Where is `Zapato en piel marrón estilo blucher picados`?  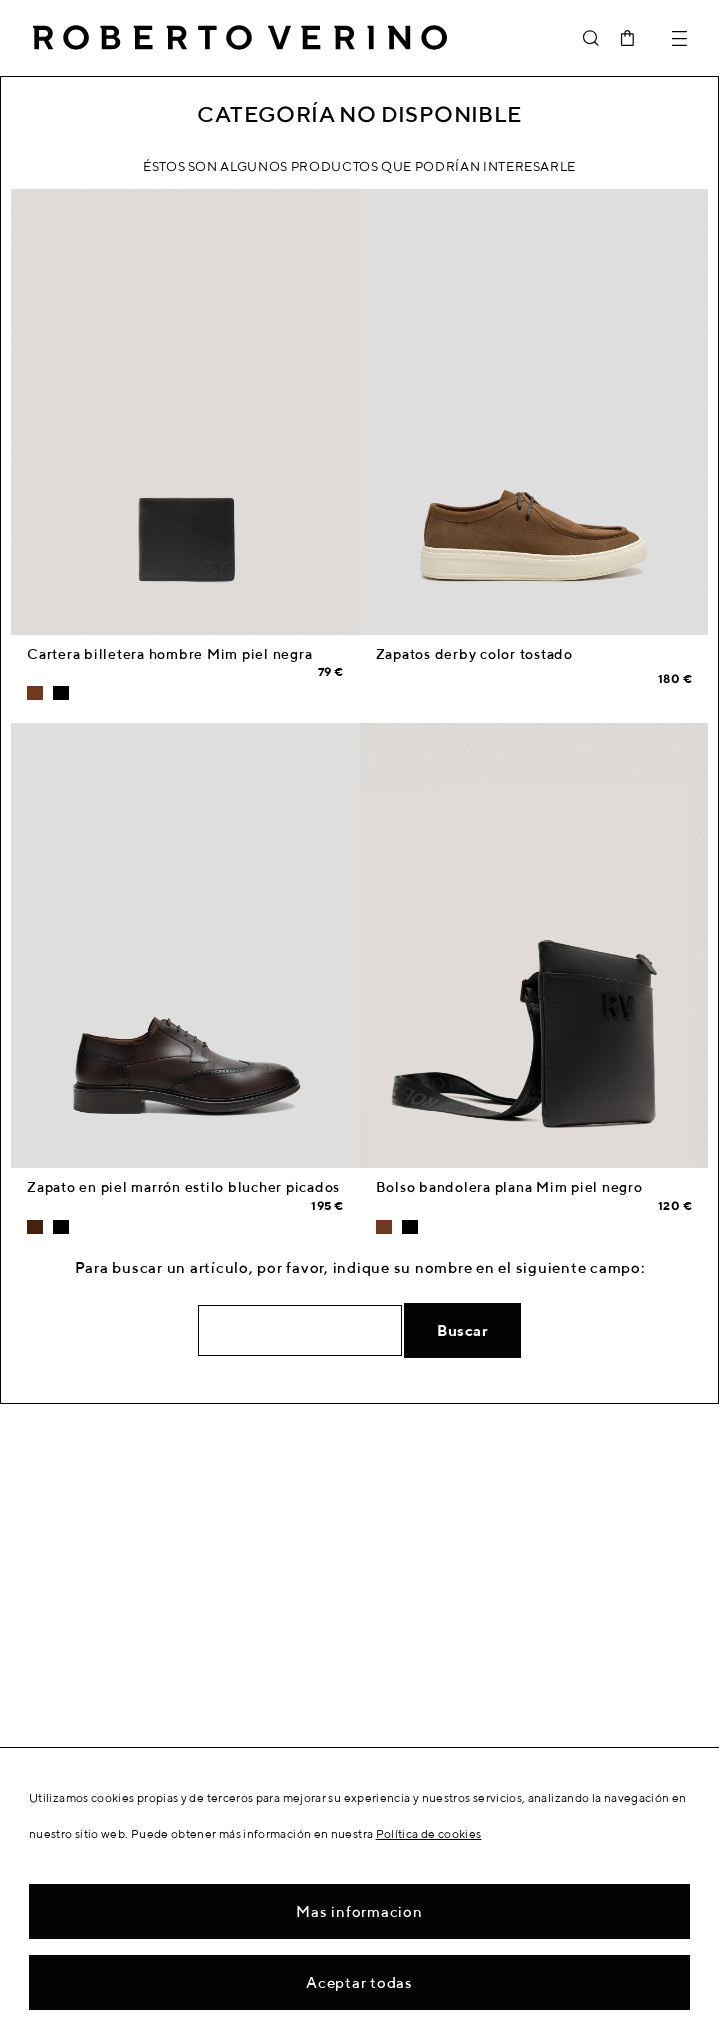
Zapato en piel marrón estilo blucher picados is located at coordinates (183, 1187).